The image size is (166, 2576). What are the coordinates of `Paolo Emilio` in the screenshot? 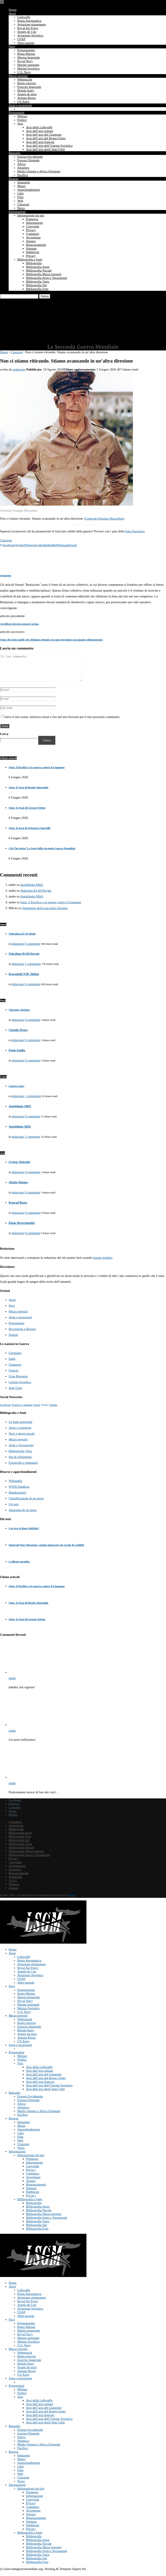 It's located at (17, 1055).